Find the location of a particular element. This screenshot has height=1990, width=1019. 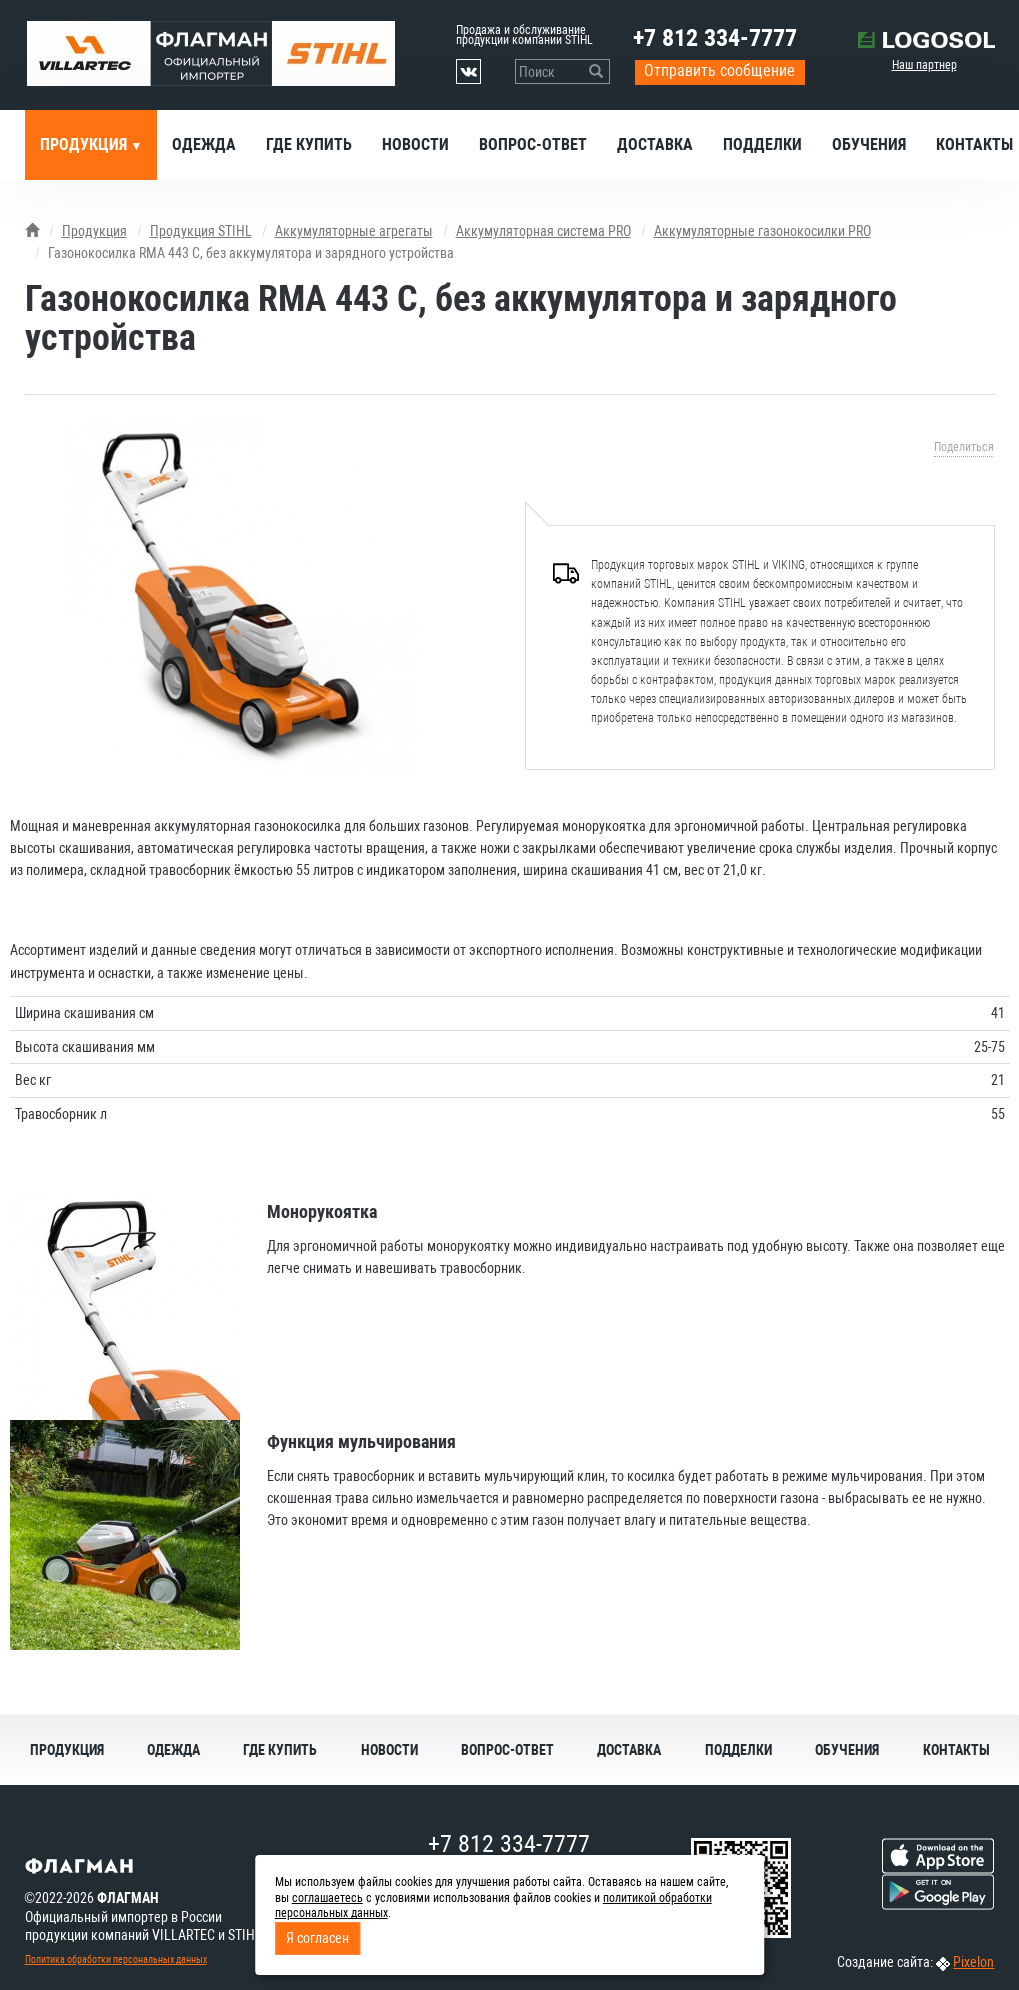

Аккумуляторные газонокосилки PRO is located at coordinates (762, 231).